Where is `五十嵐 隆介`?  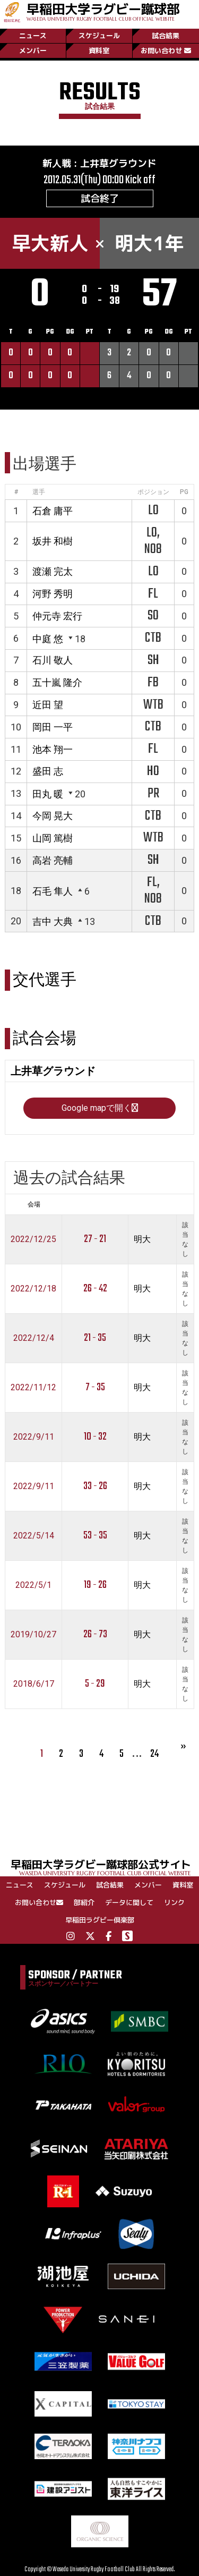 五十嵐 隆介 is located at coordinates (57, 682).